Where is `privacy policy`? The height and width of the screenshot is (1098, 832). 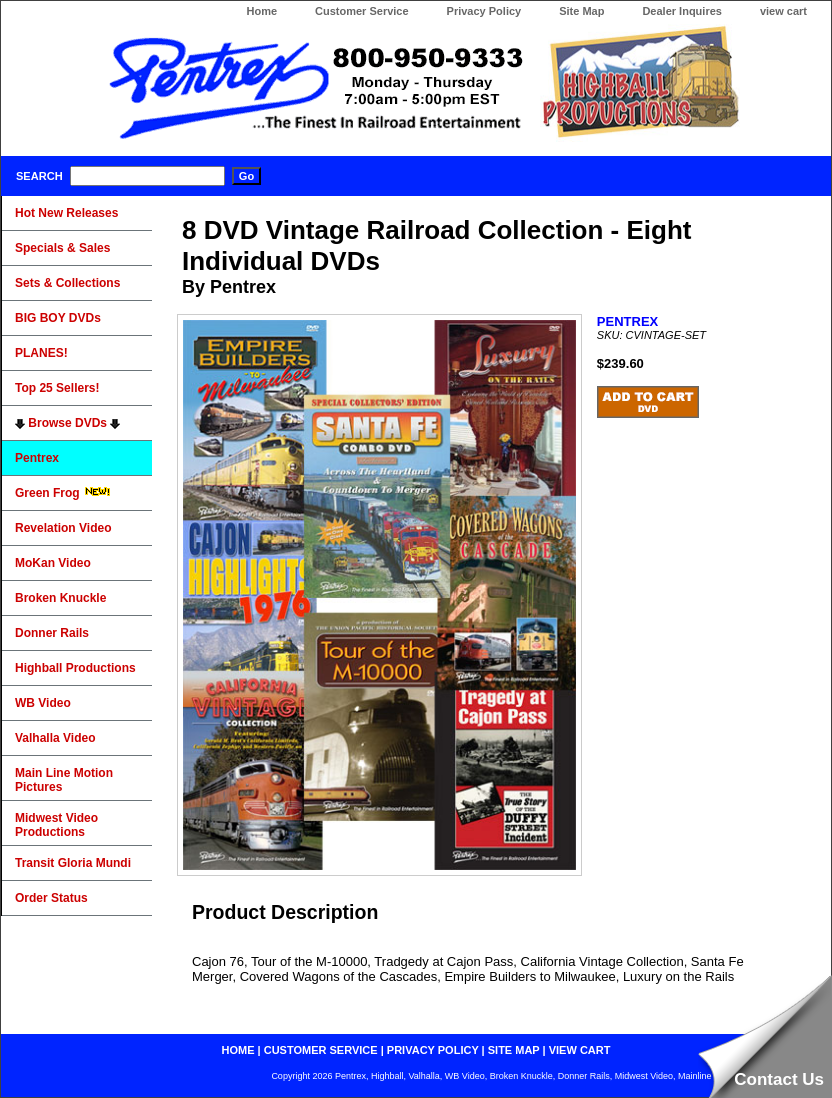 privacy policy is located at coordinates (433, 1050).